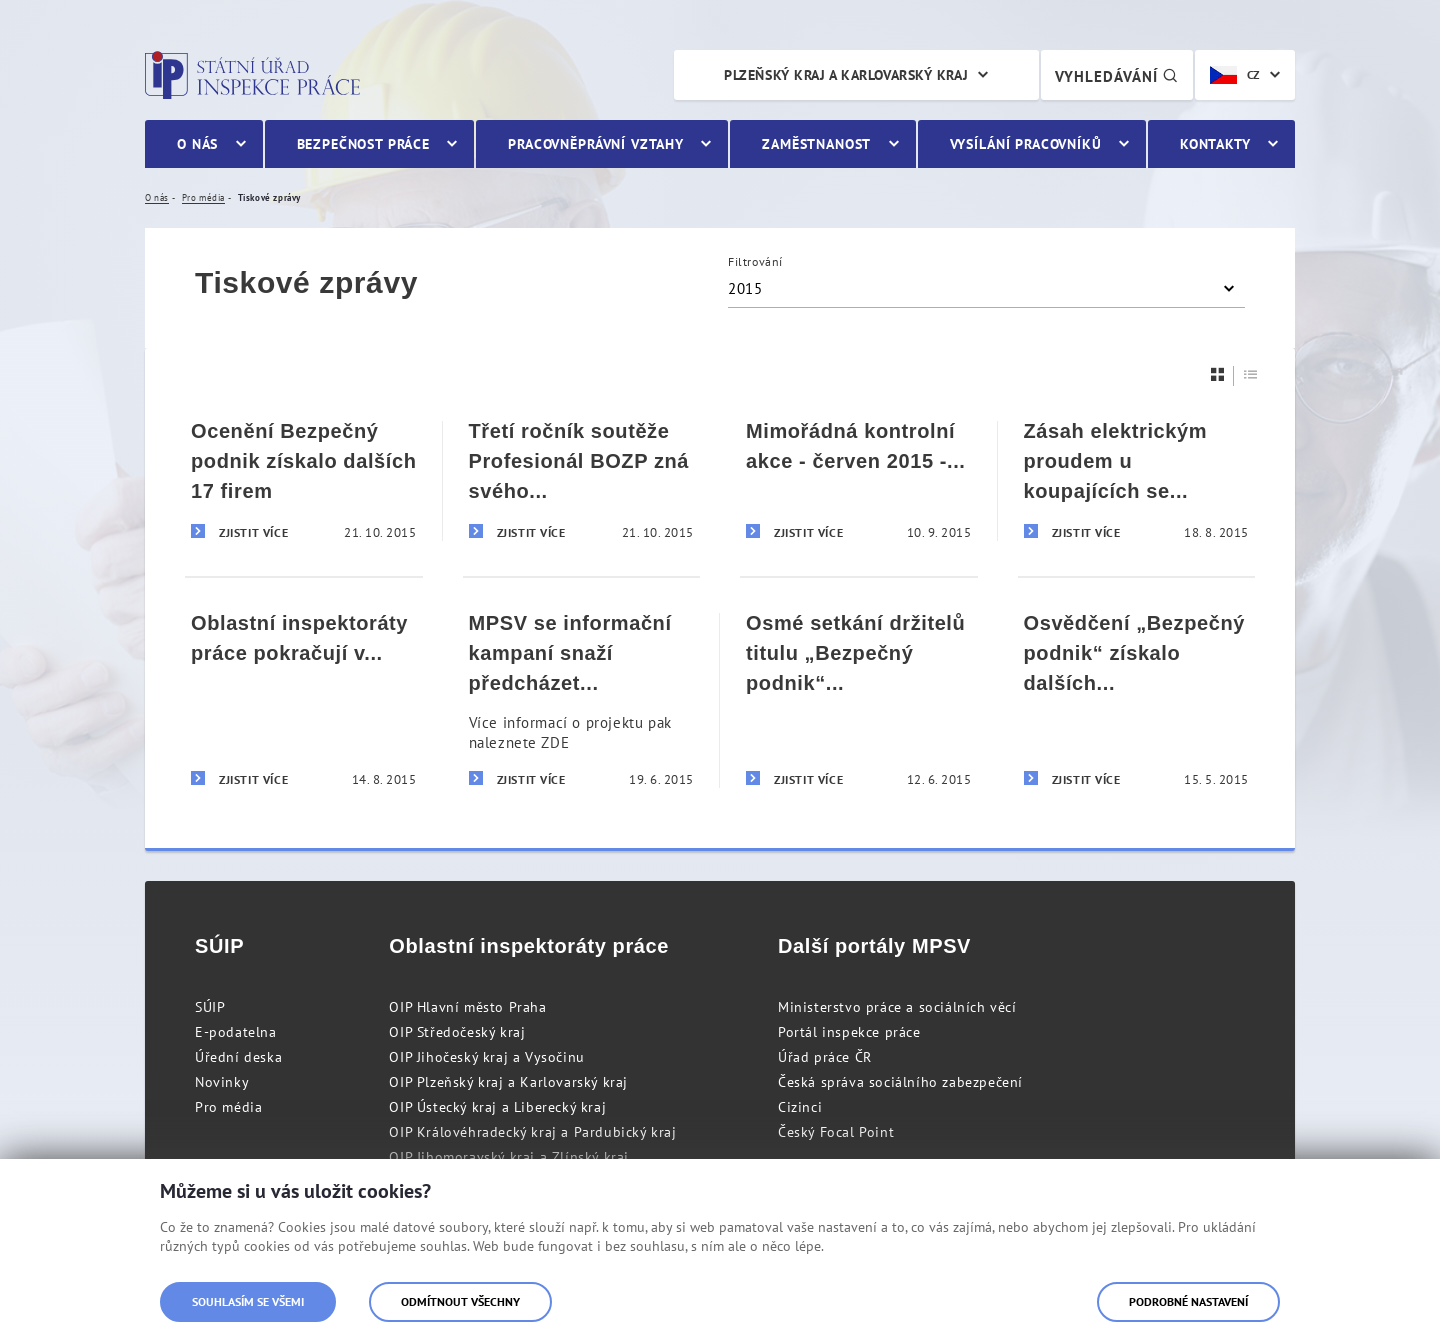 The height and width of the screenshot is (1342, 1440). I want to click on OIP Hlavní město Praha, so click(467, 1007).